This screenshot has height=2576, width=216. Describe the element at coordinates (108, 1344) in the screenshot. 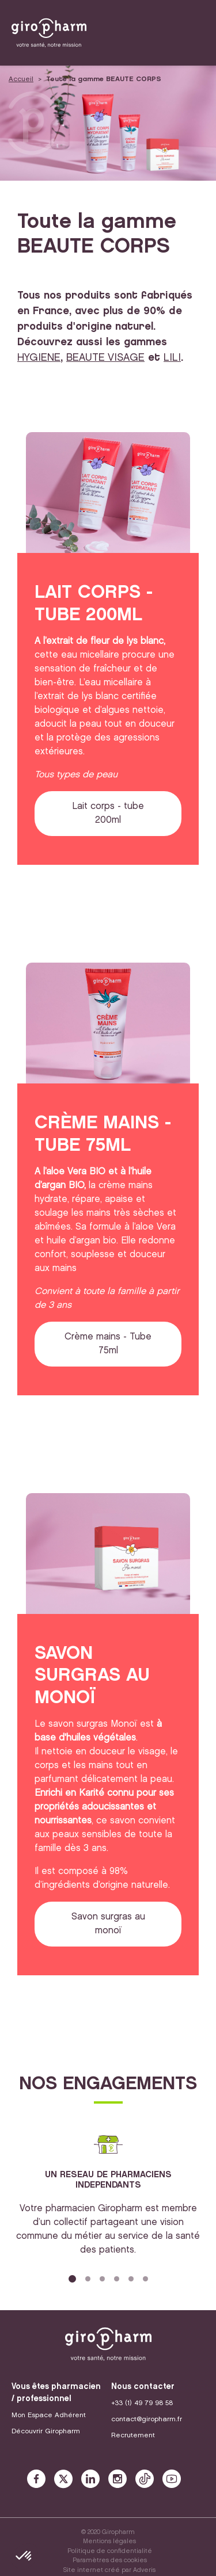

I see `Crème mains - Tube 75ml` at that location.